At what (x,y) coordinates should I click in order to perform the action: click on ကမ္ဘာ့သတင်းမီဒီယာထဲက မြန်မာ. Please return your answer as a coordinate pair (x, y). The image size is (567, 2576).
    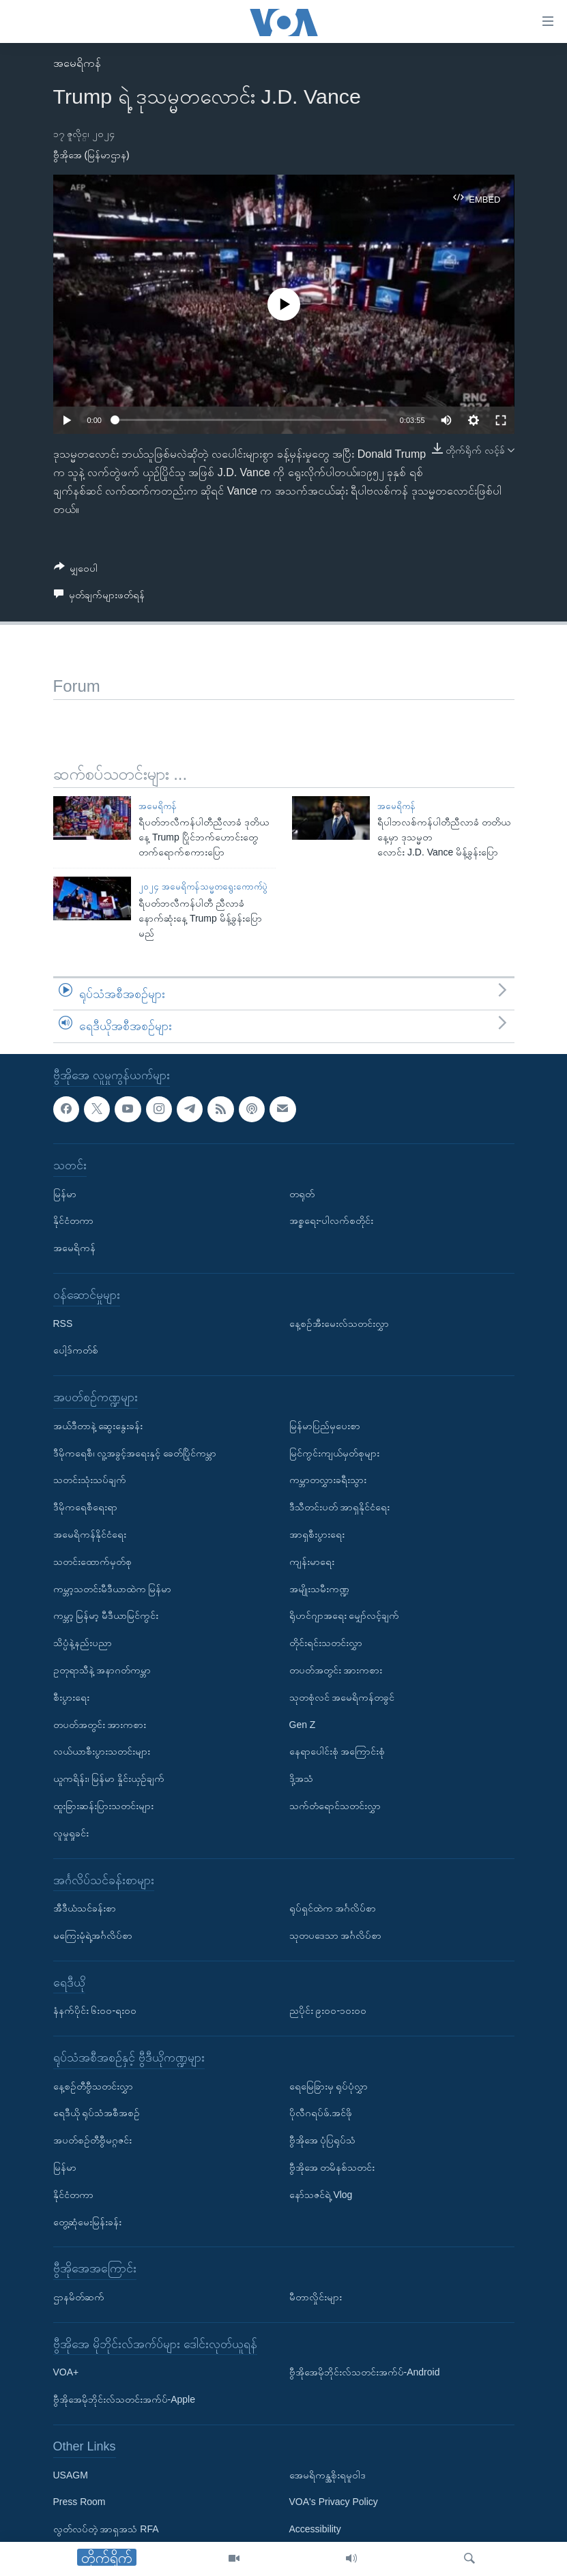
    Looking at the image, I should click on (112, 1588).